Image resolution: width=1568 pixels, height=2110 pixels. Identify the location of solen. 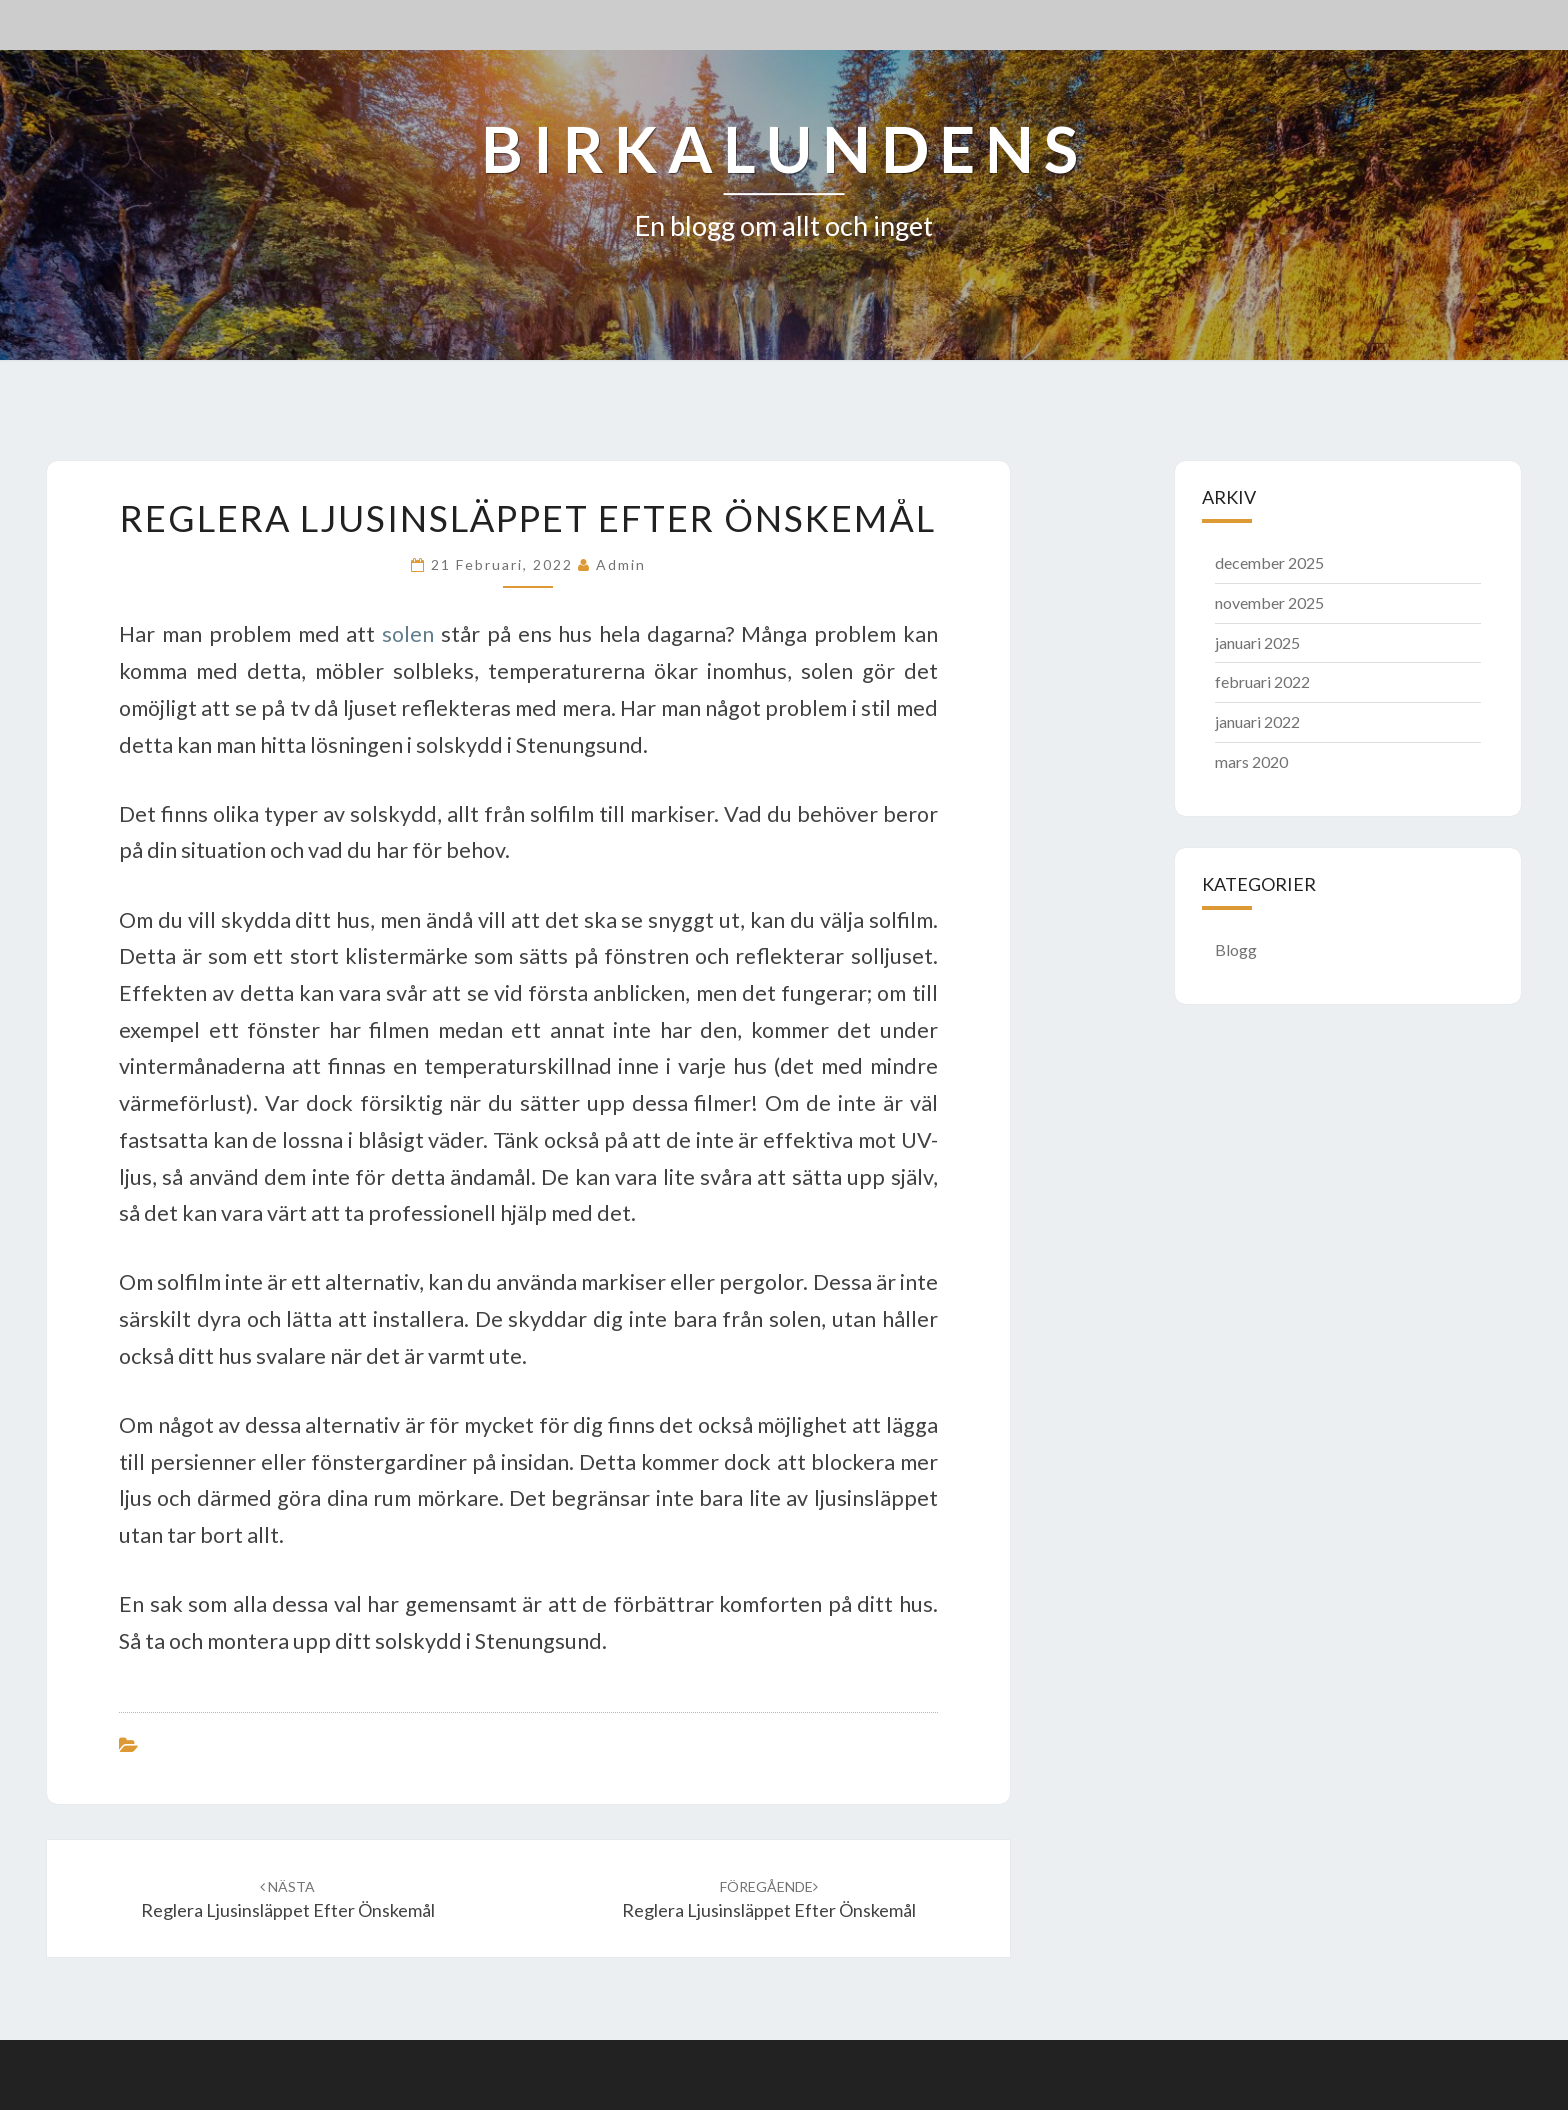
(408, 634).